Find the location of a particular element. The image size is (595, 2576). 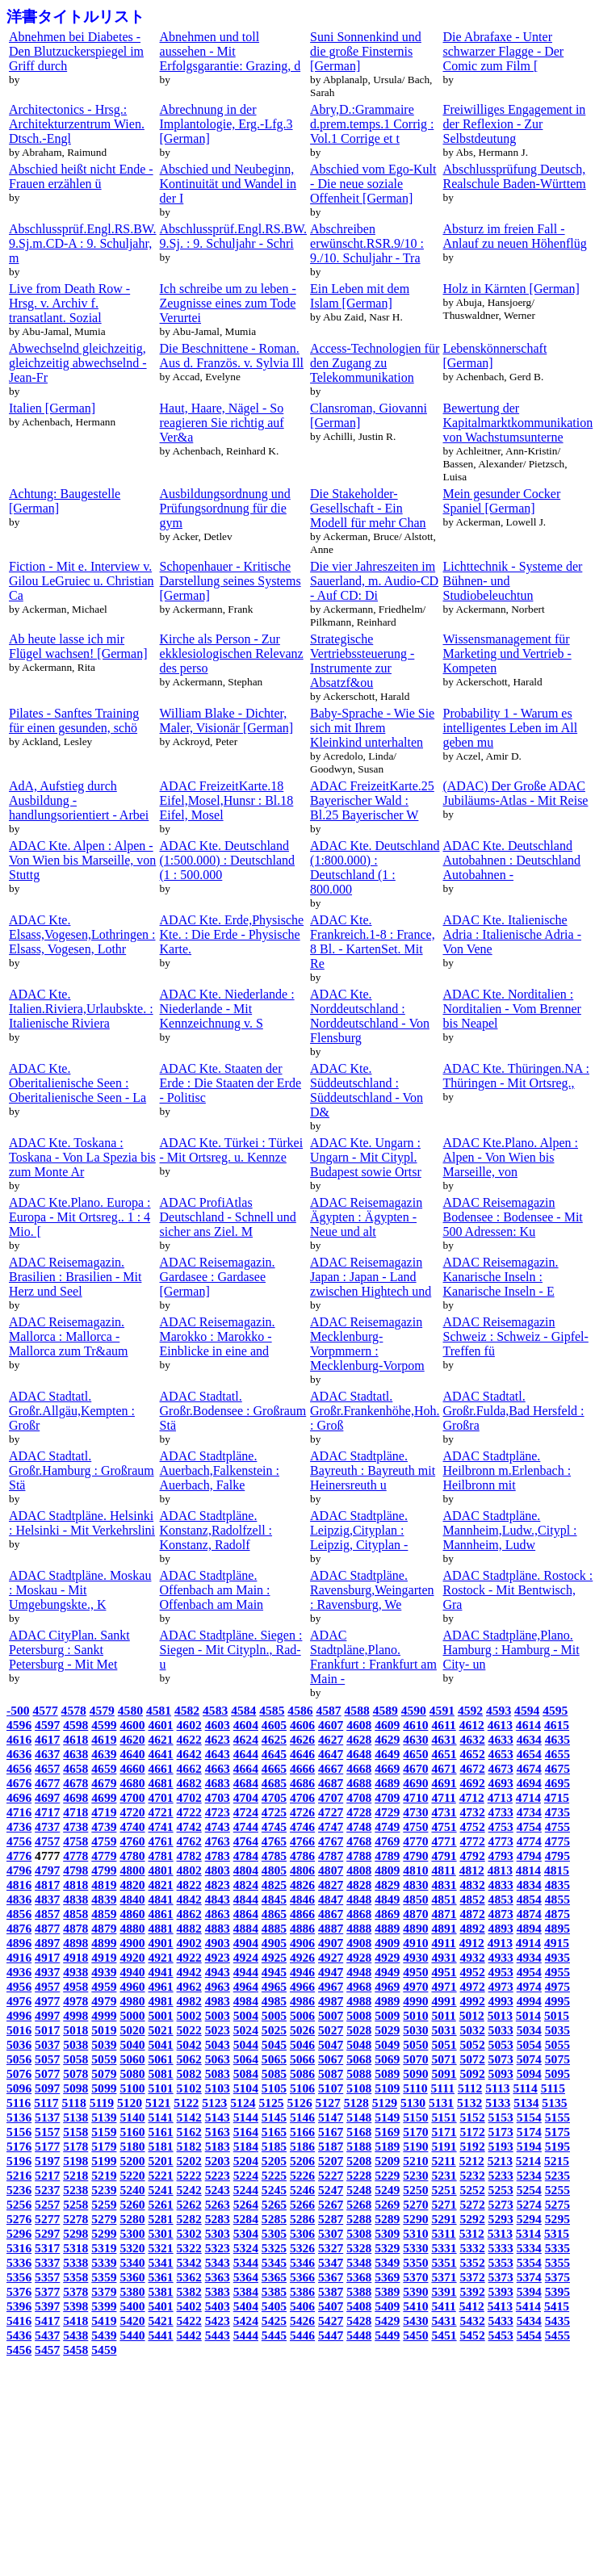

5408 is located at coordinates (358, 2306).